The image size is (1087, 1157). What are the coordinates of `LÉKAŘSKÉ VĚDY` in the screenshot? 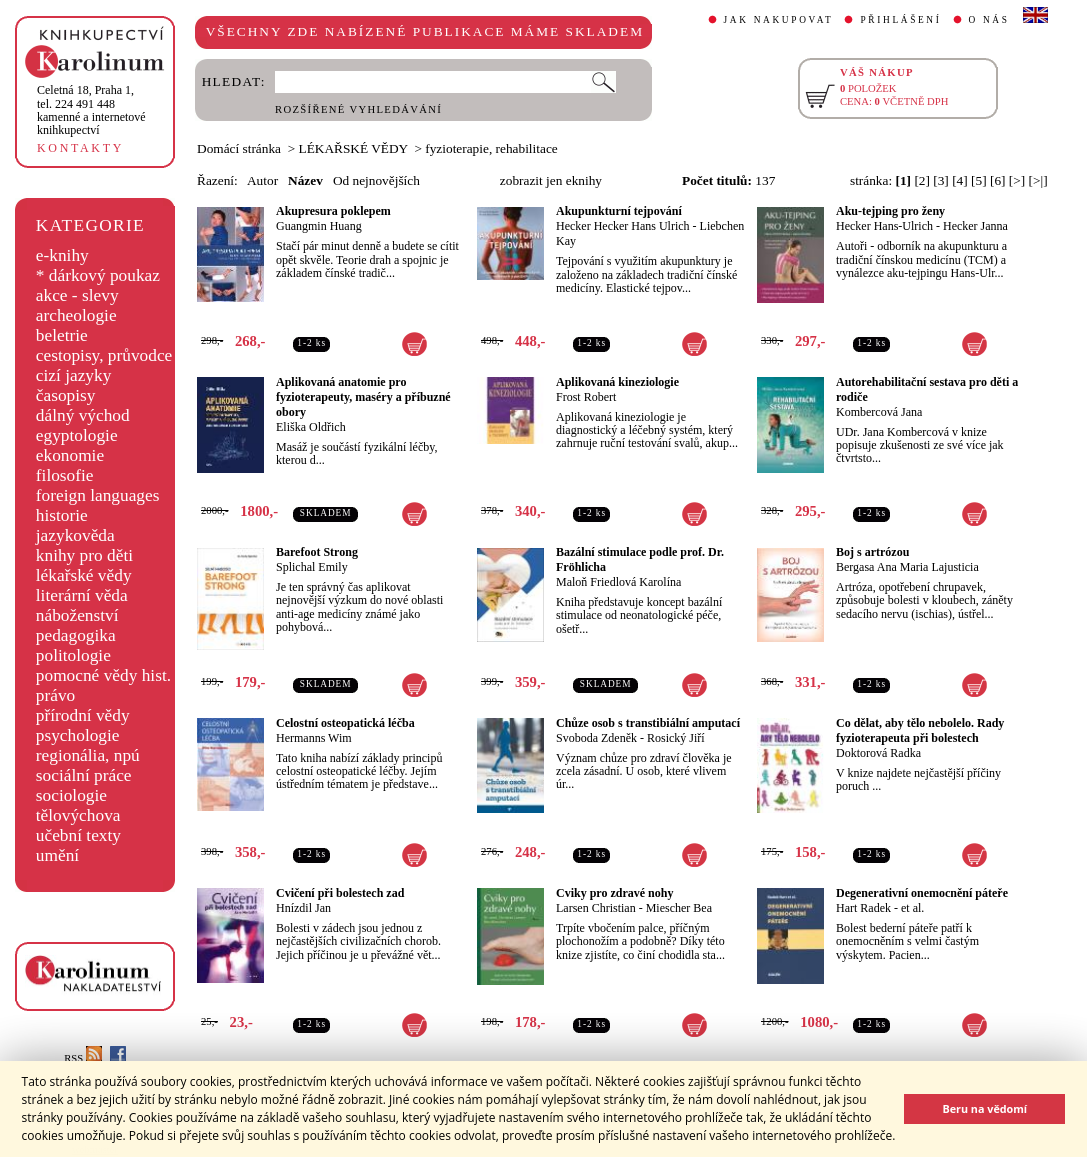 It's located at (353, 148).